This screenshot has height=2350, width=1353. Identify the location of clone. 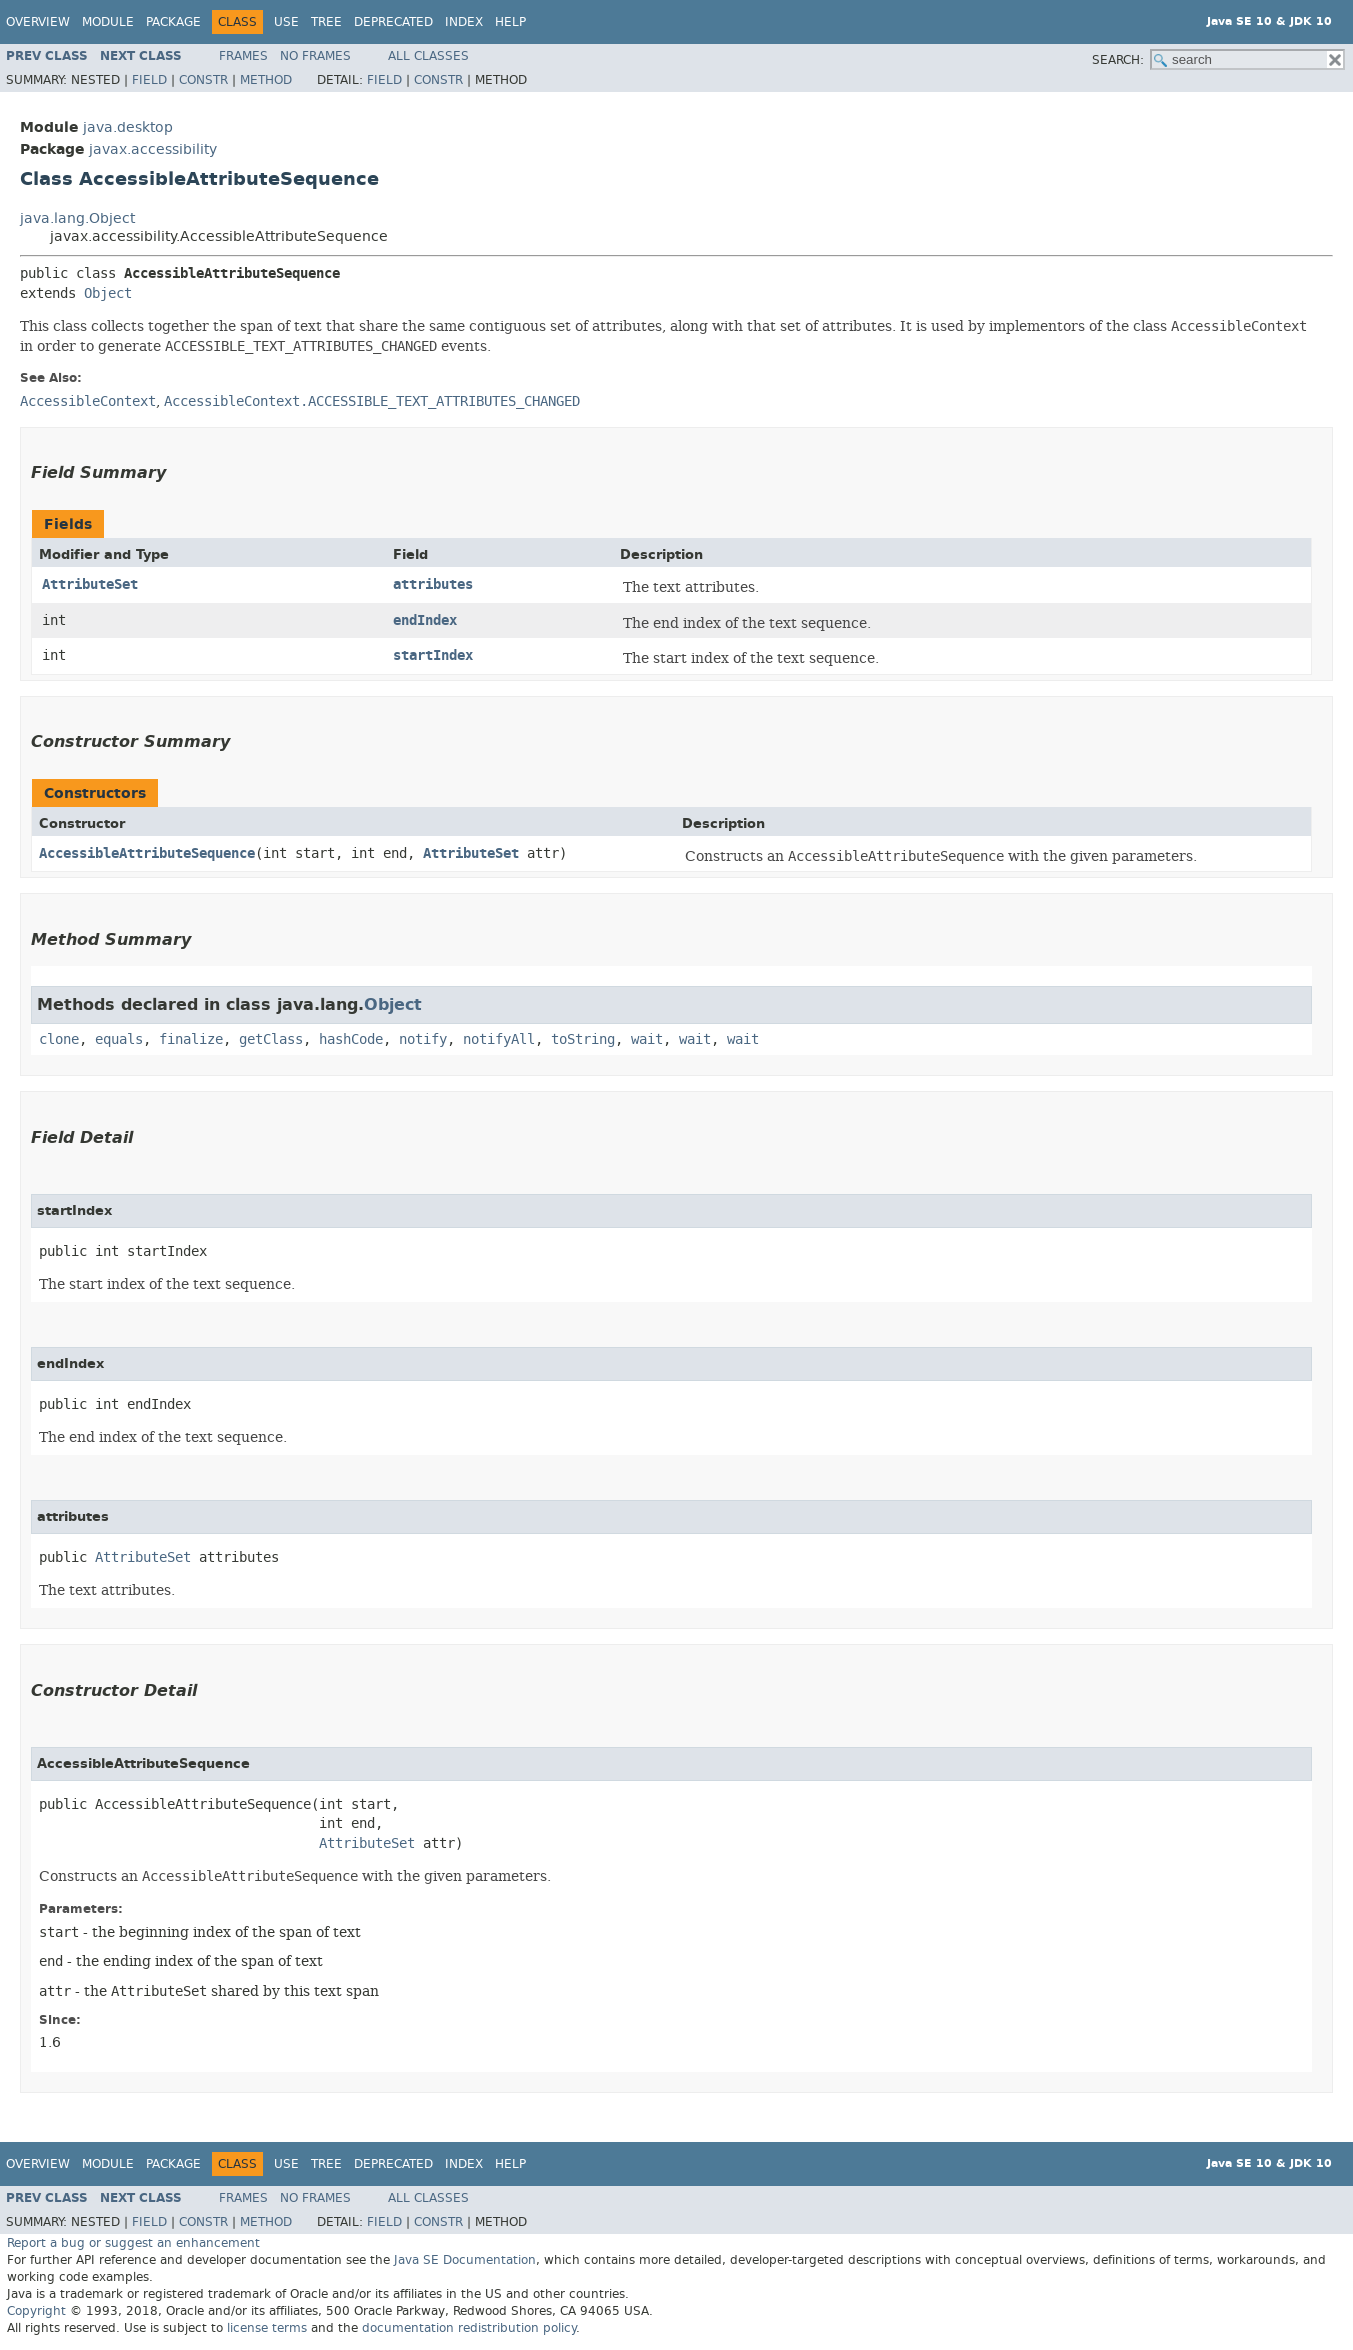
(59, 1039).